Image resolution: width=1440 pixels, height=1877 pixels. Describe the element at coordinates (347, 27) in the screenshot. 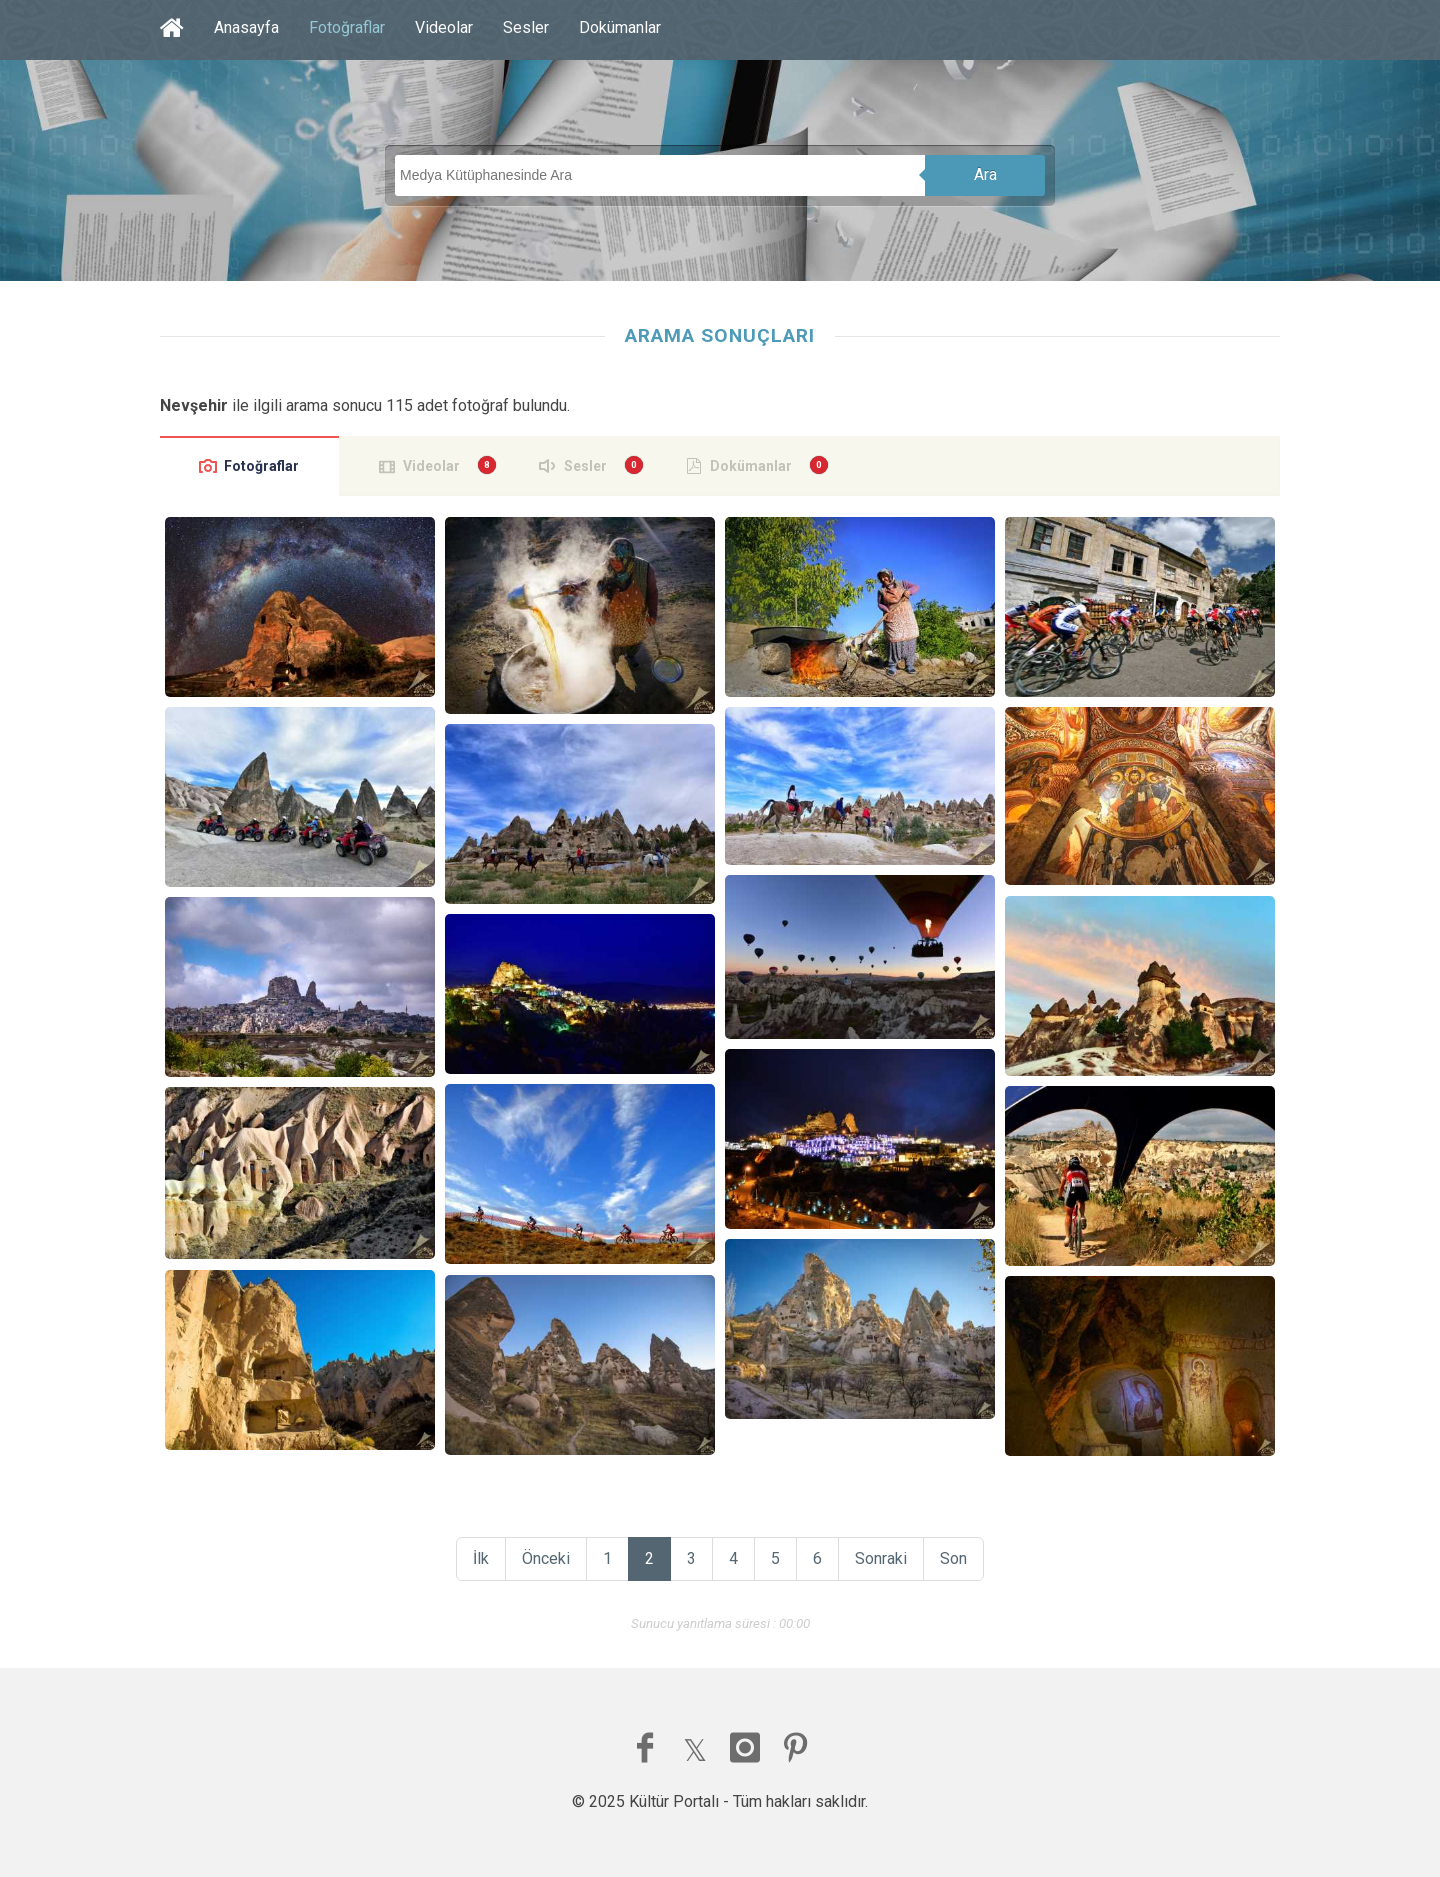

I see `Fotoğraflar` at that location.